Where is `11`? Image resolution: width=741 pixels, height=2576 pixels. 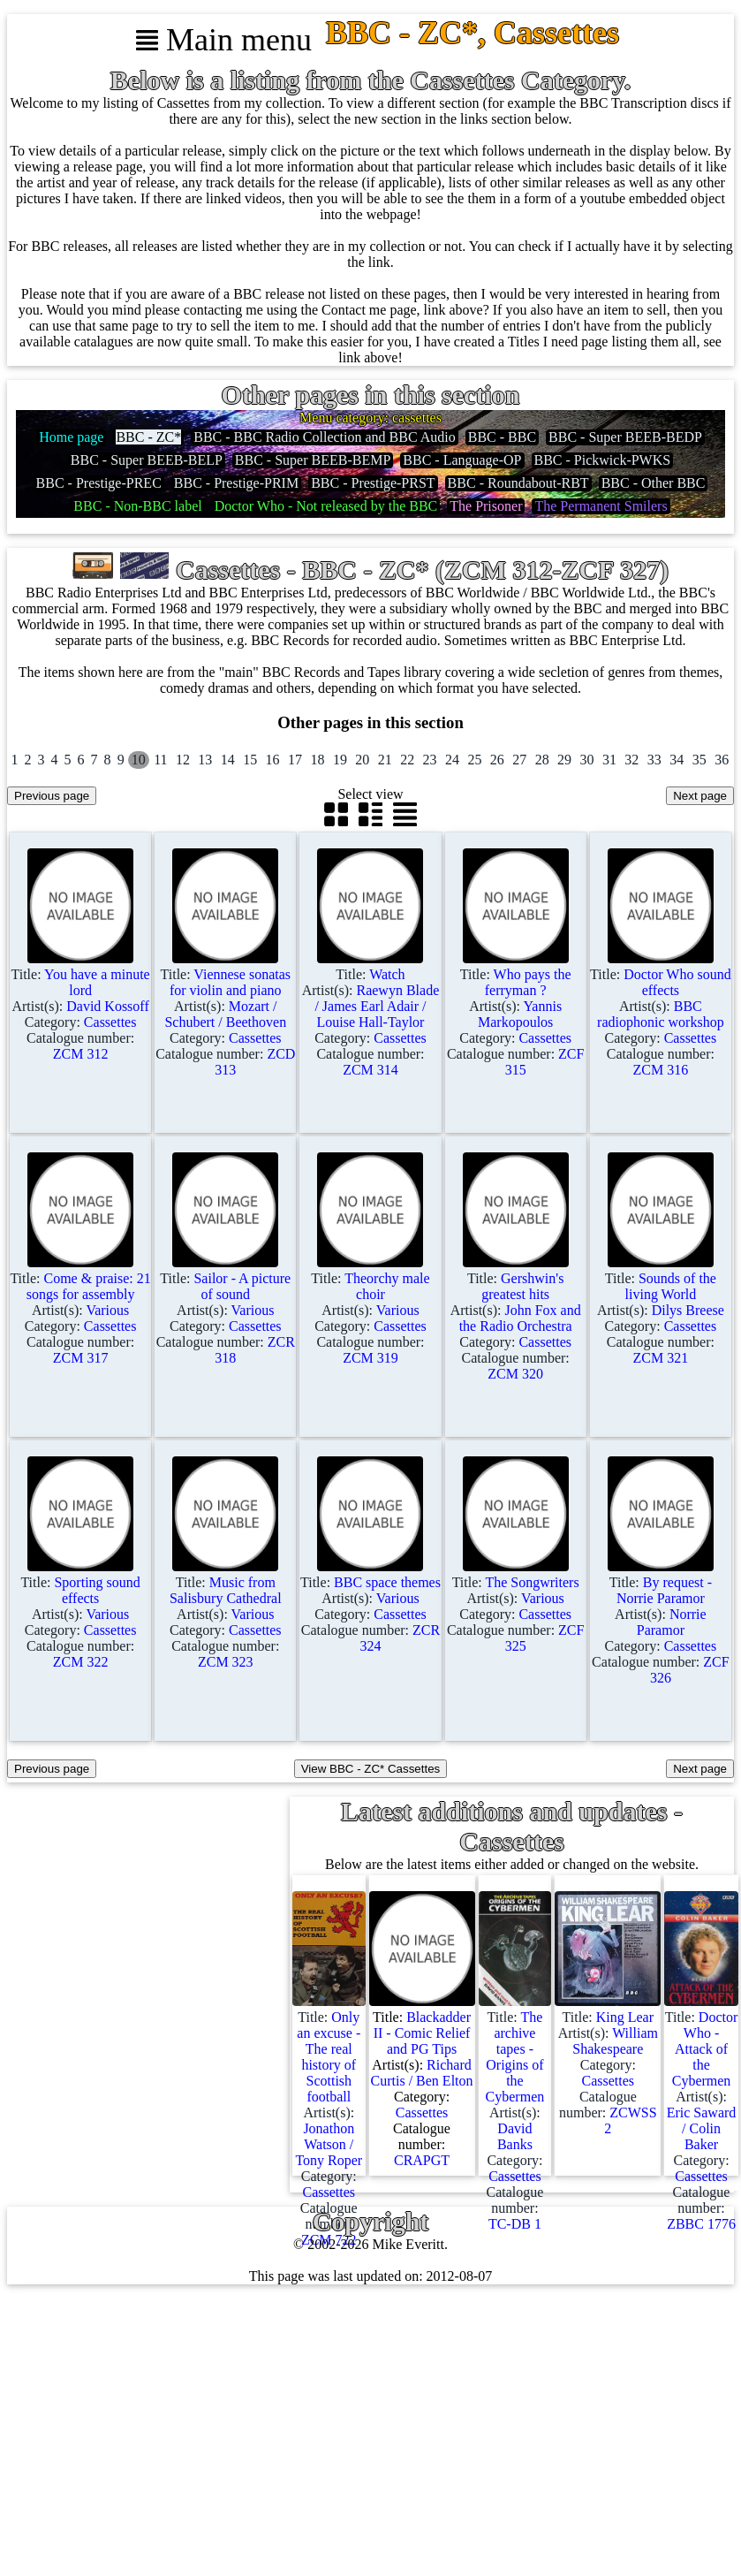 11 is located at coordinates (160, 759).